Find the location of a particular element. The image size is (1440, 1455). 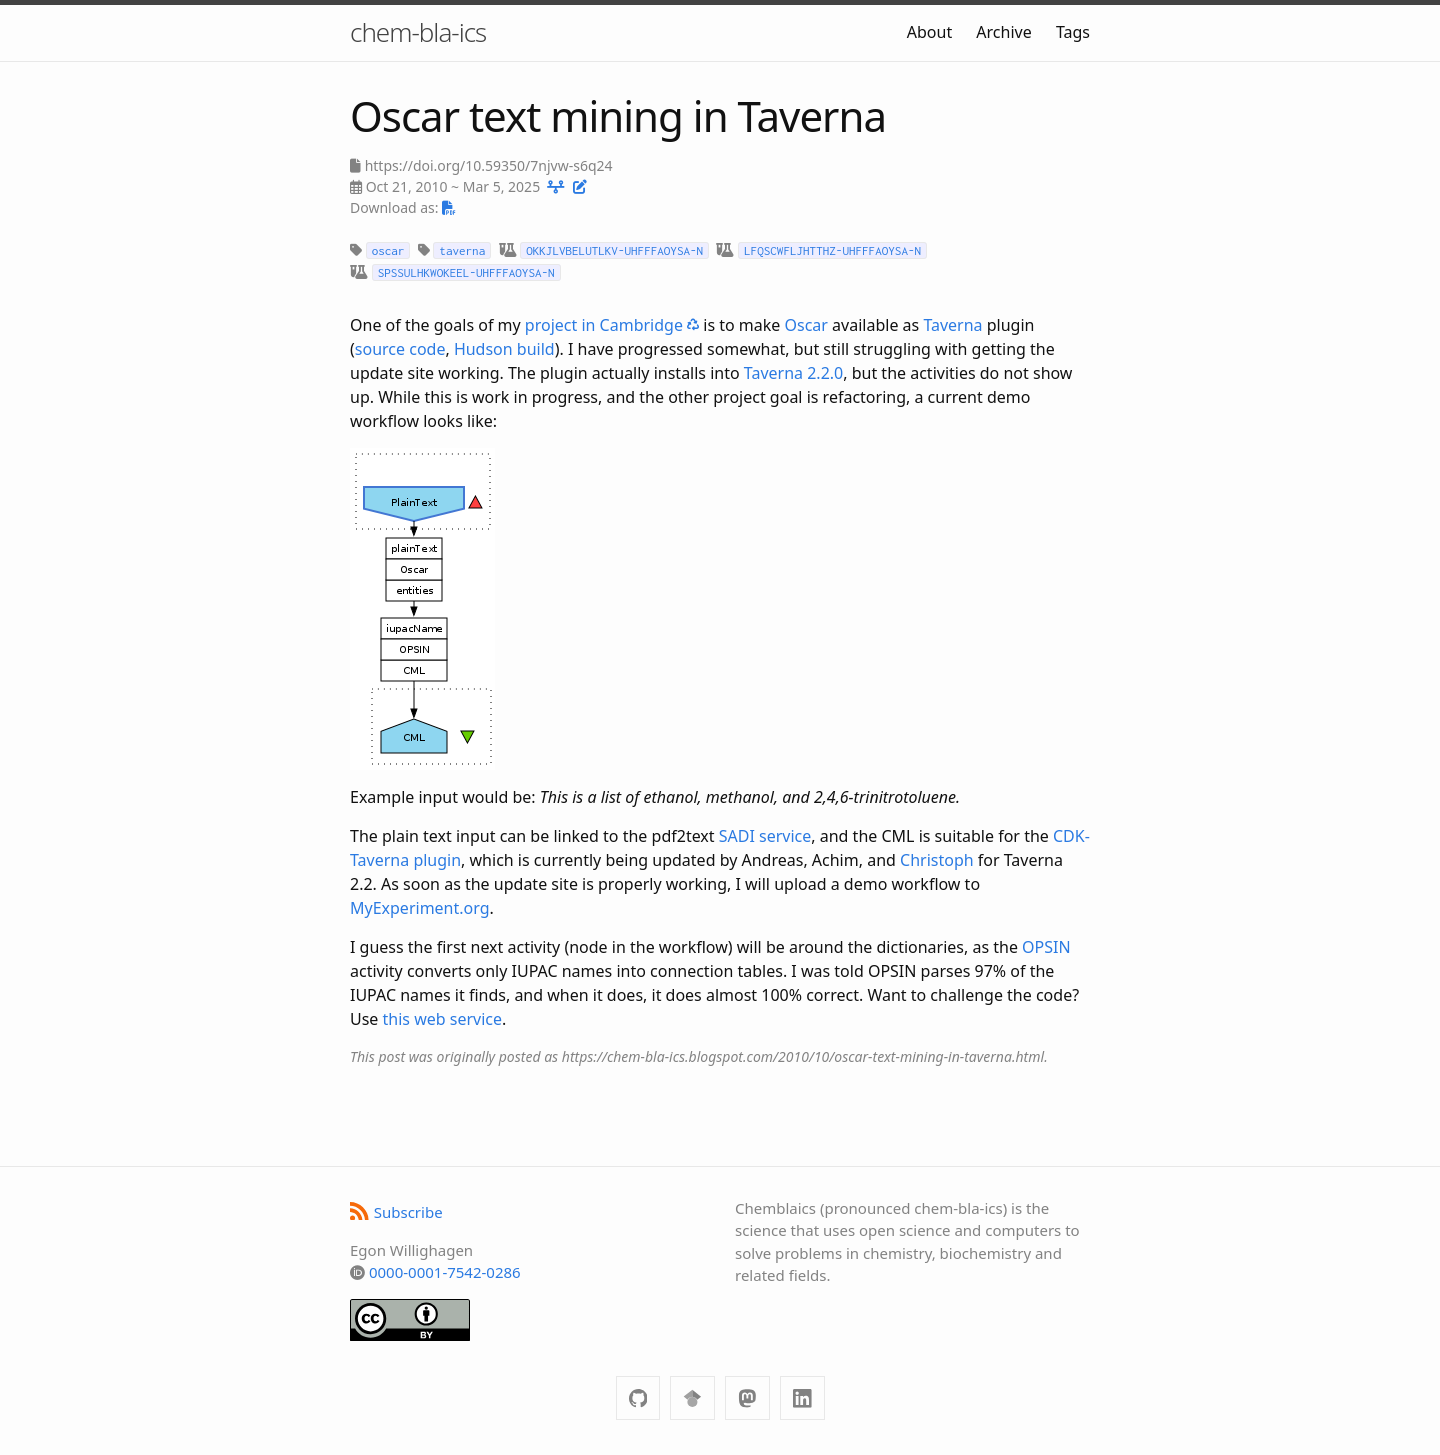

MyExperiment.org is located at coordinates (420, 908).